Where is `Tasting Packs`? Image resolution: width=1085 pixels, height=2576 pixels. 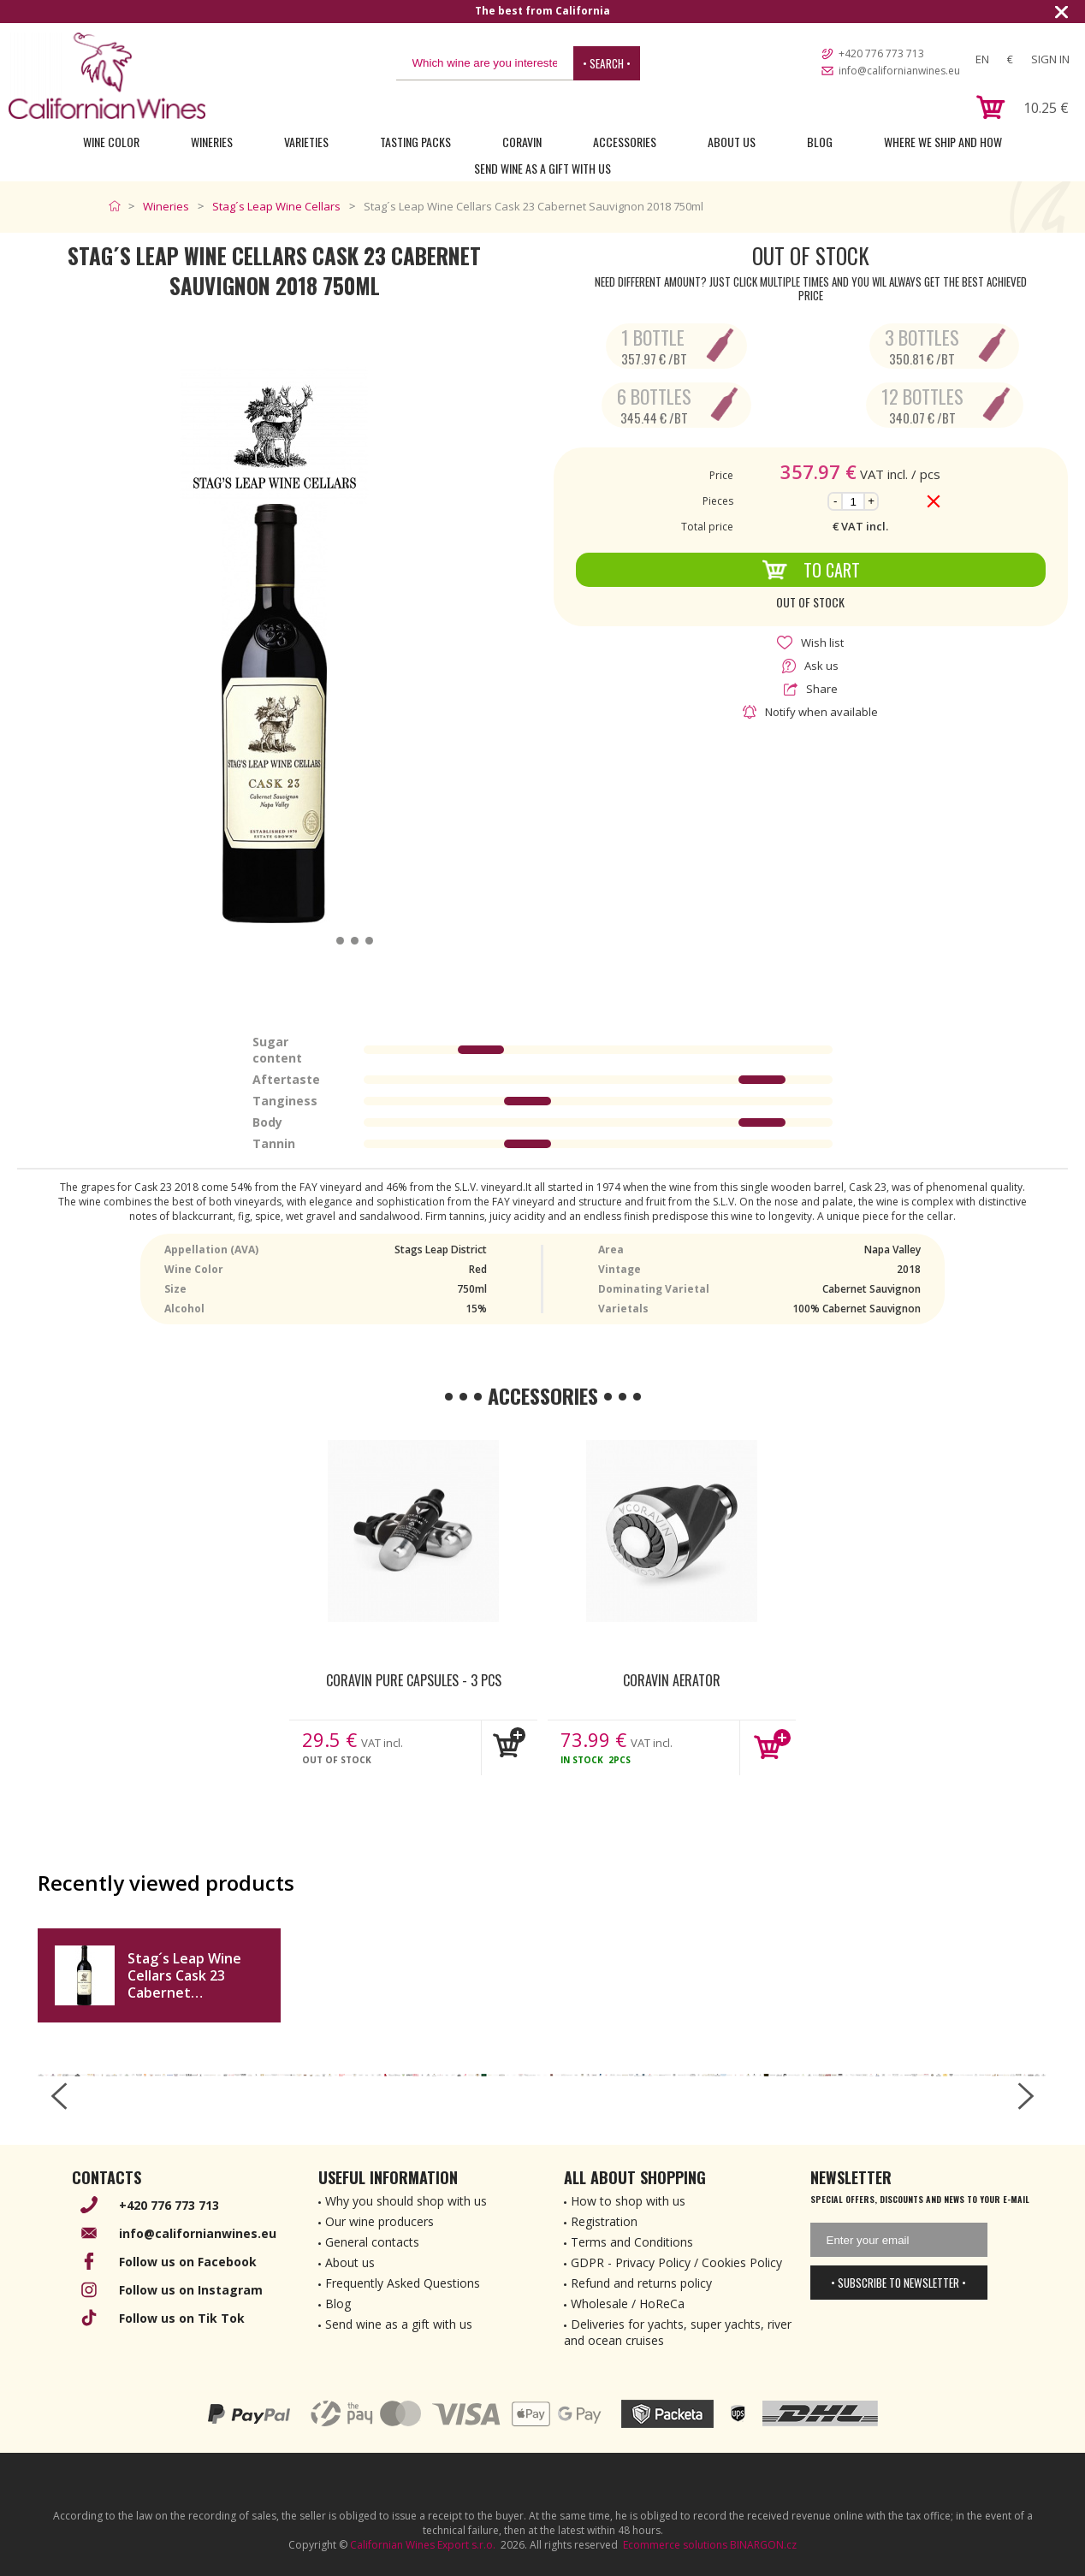
Tasting Packs is located at coordinates (415, 142).